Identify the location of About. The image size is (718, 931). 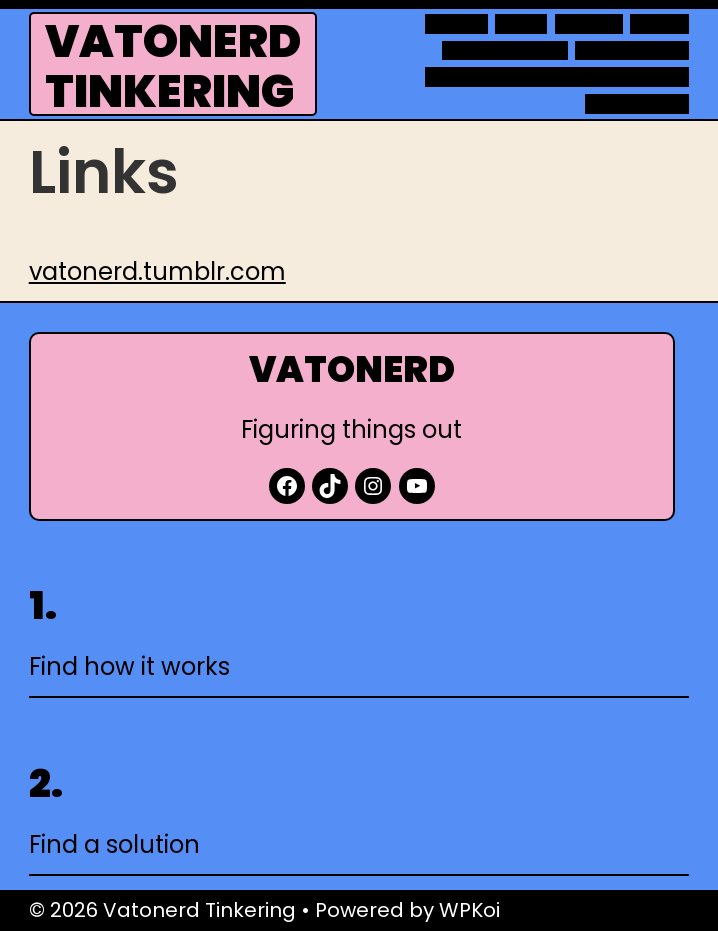
(456, 24).